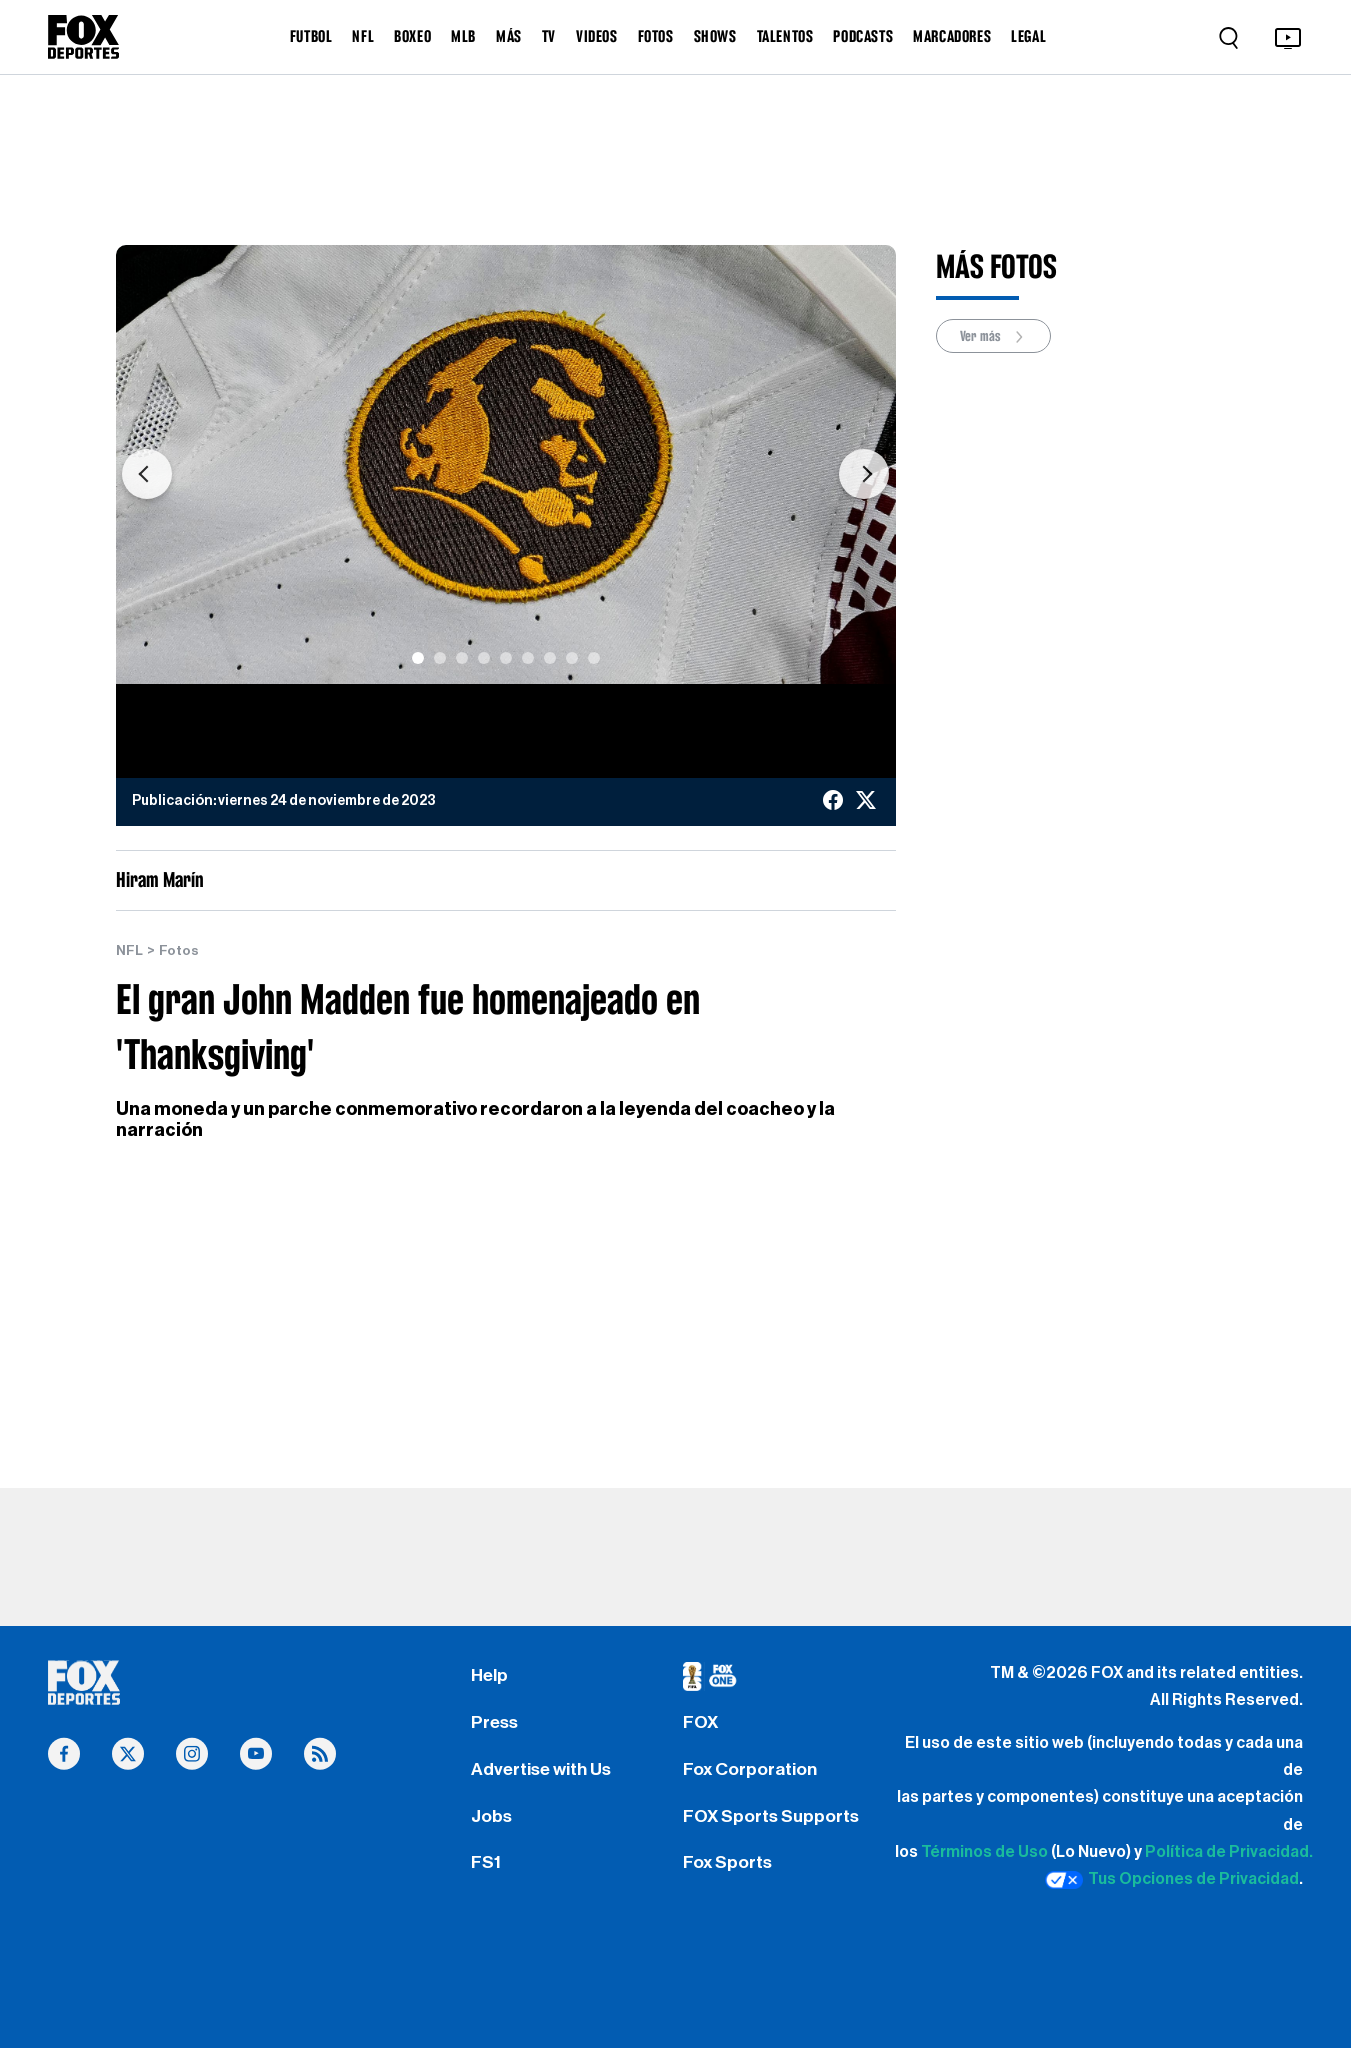  I want to click on FUTBOL, so click(311, 36).